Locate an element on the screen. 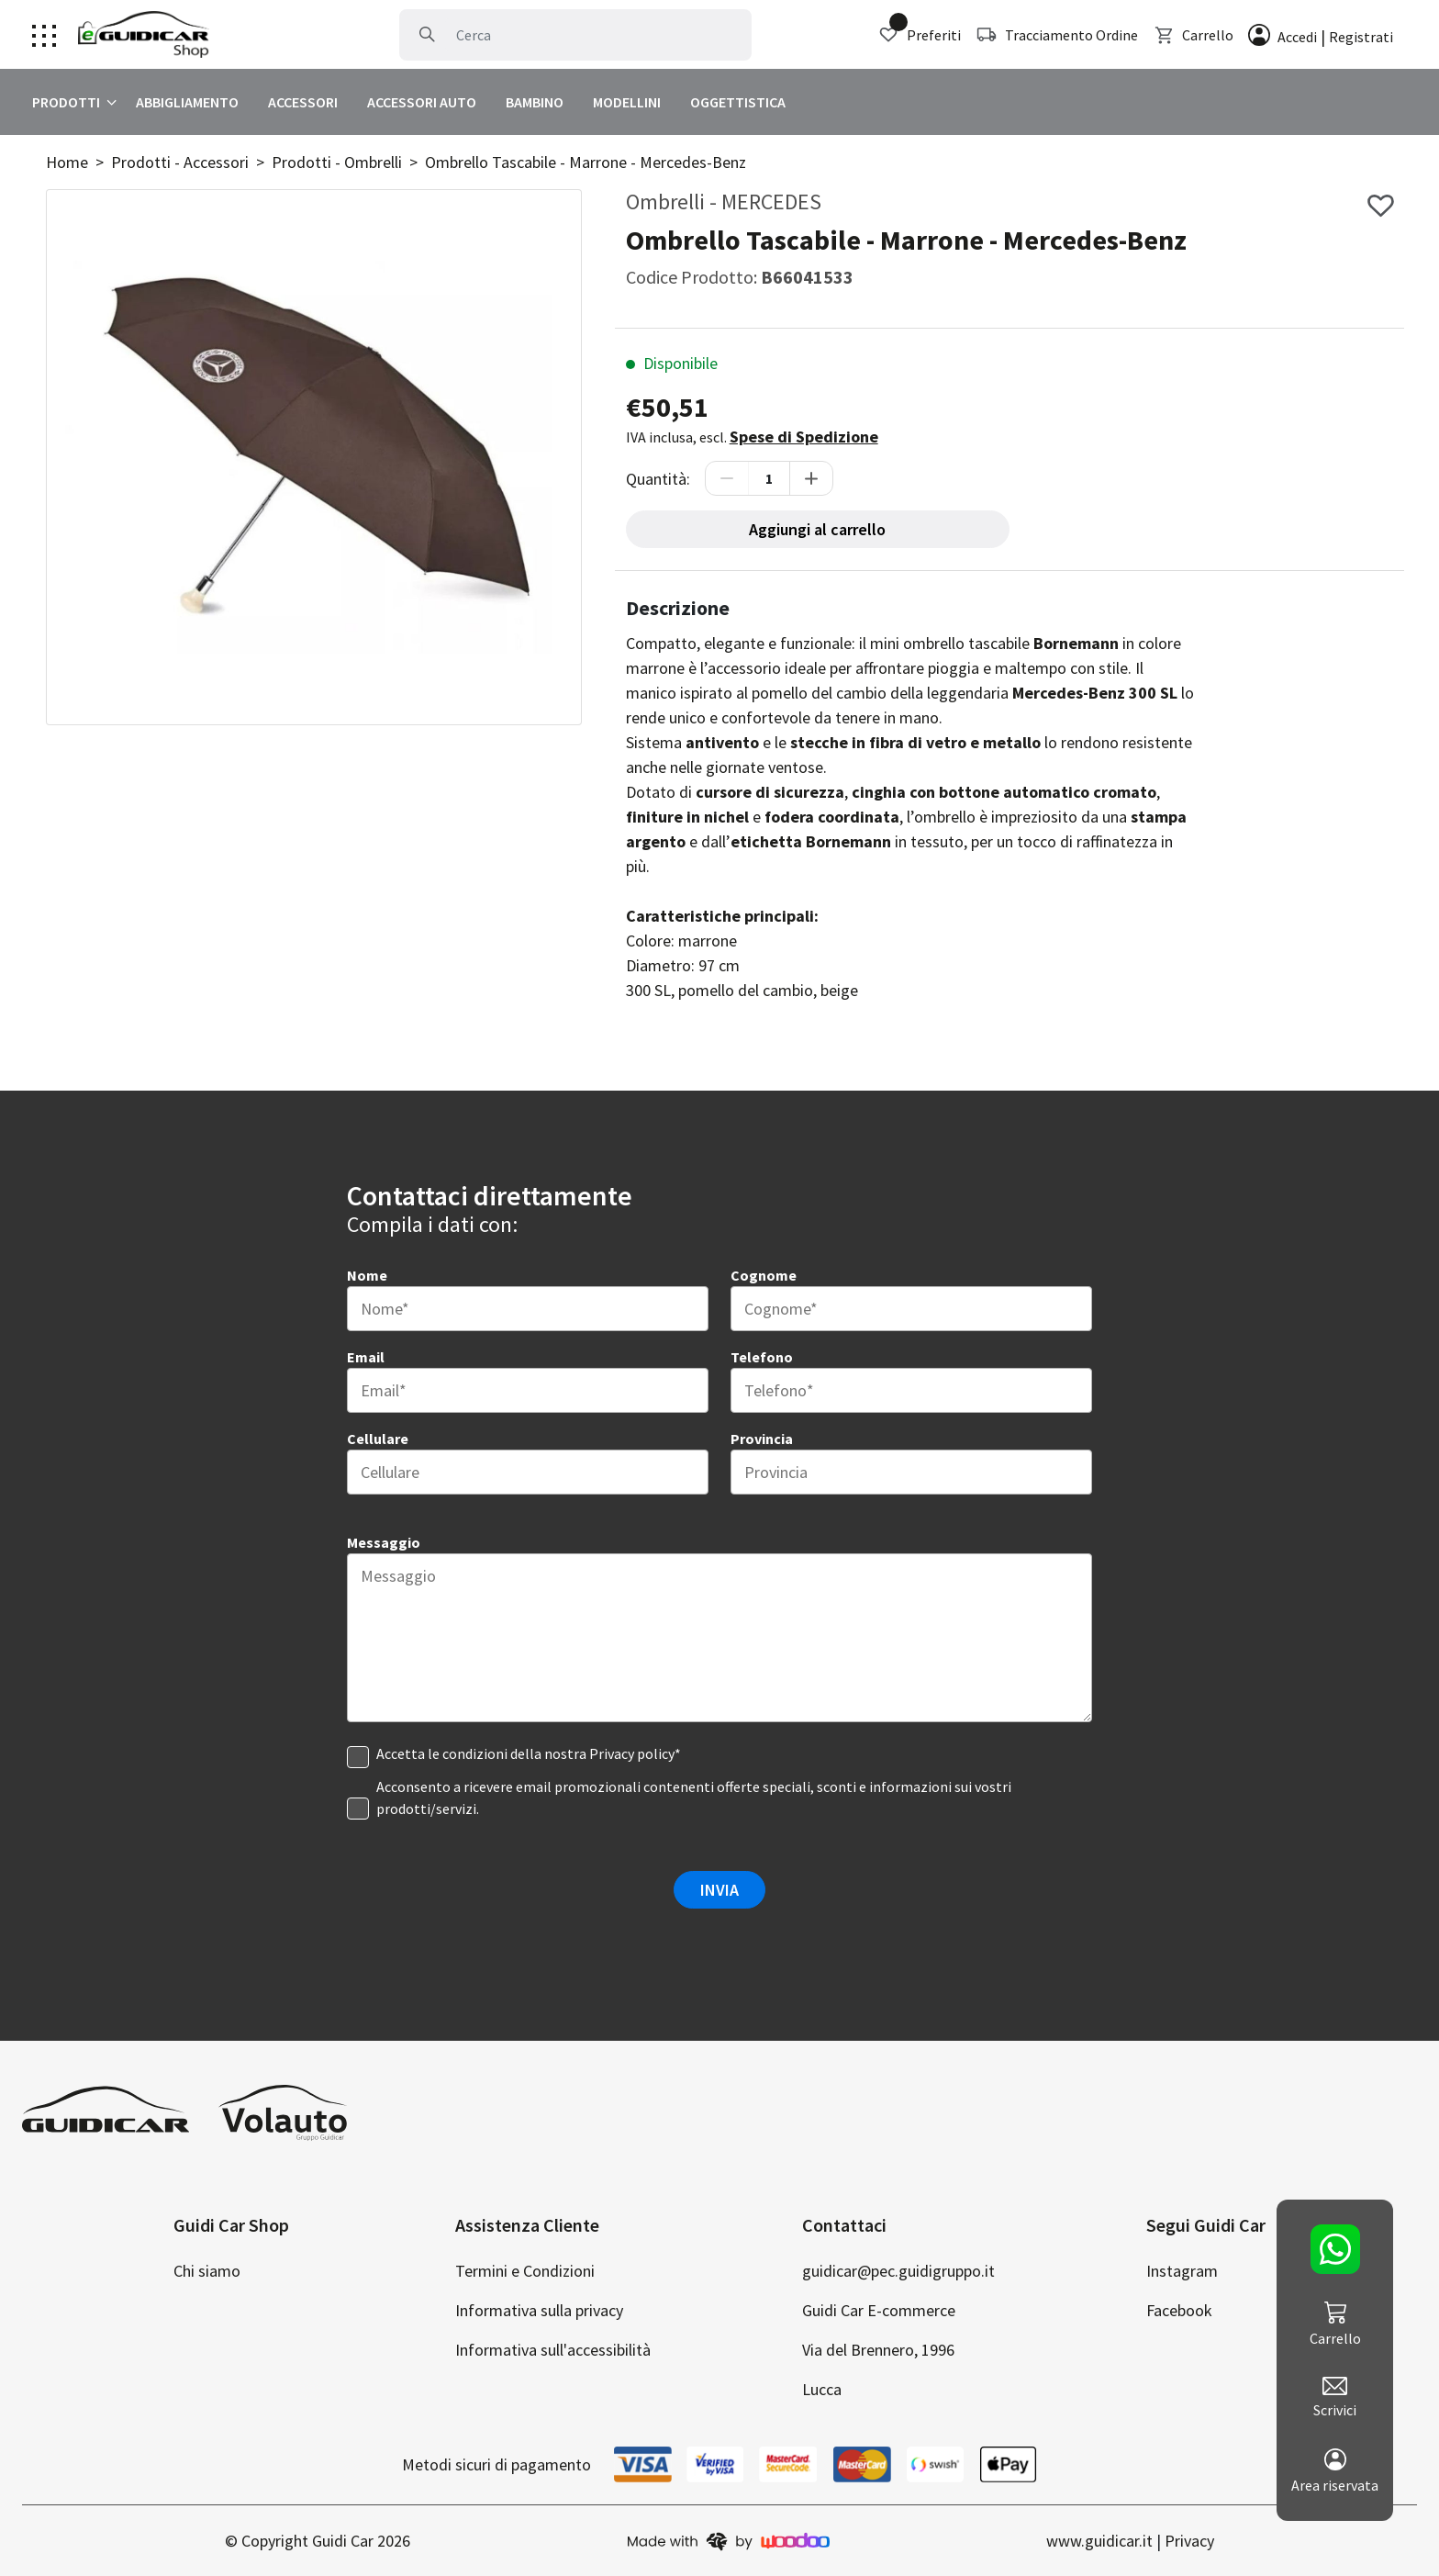 Image resolution: width=1439 pixels, height=2576 pixels. Registrati [clicca per registrare un account] is located at coordinates (1361, 37).